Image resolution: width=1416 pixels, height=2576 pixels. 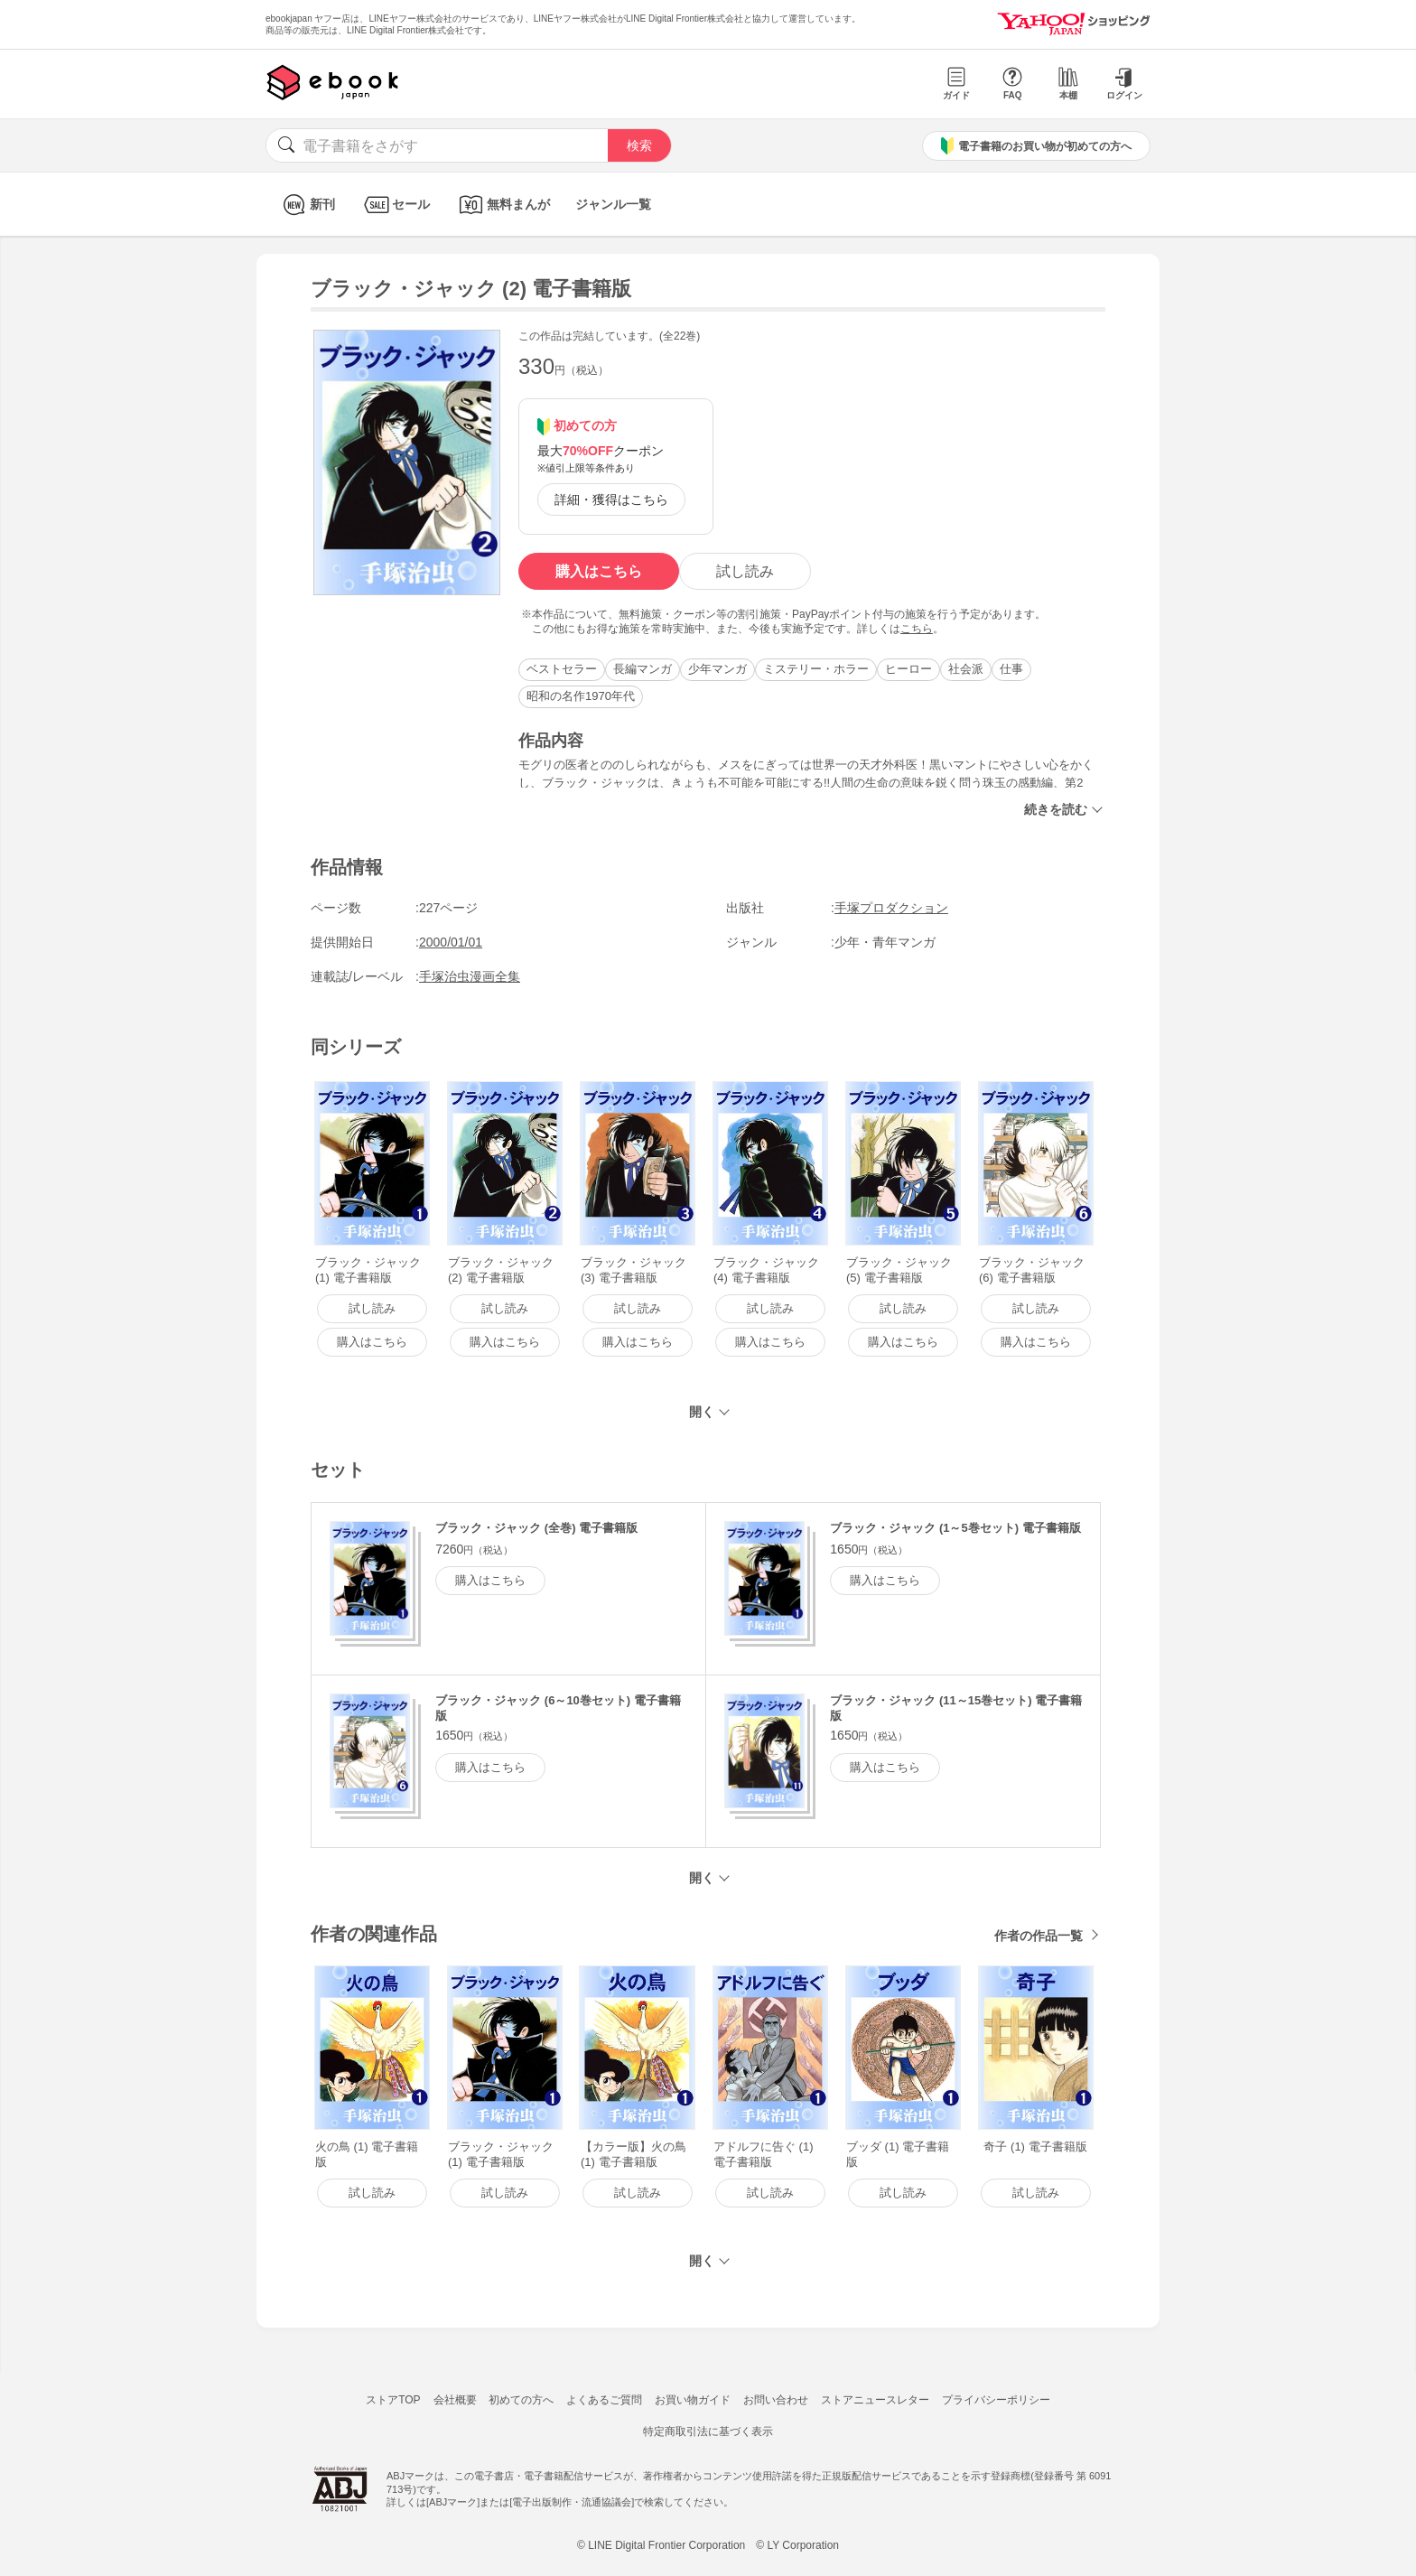 What do you see at coordinates (908, 669) in the screenshot?
I see `ヒーロー` at bounding box center [908, 669].